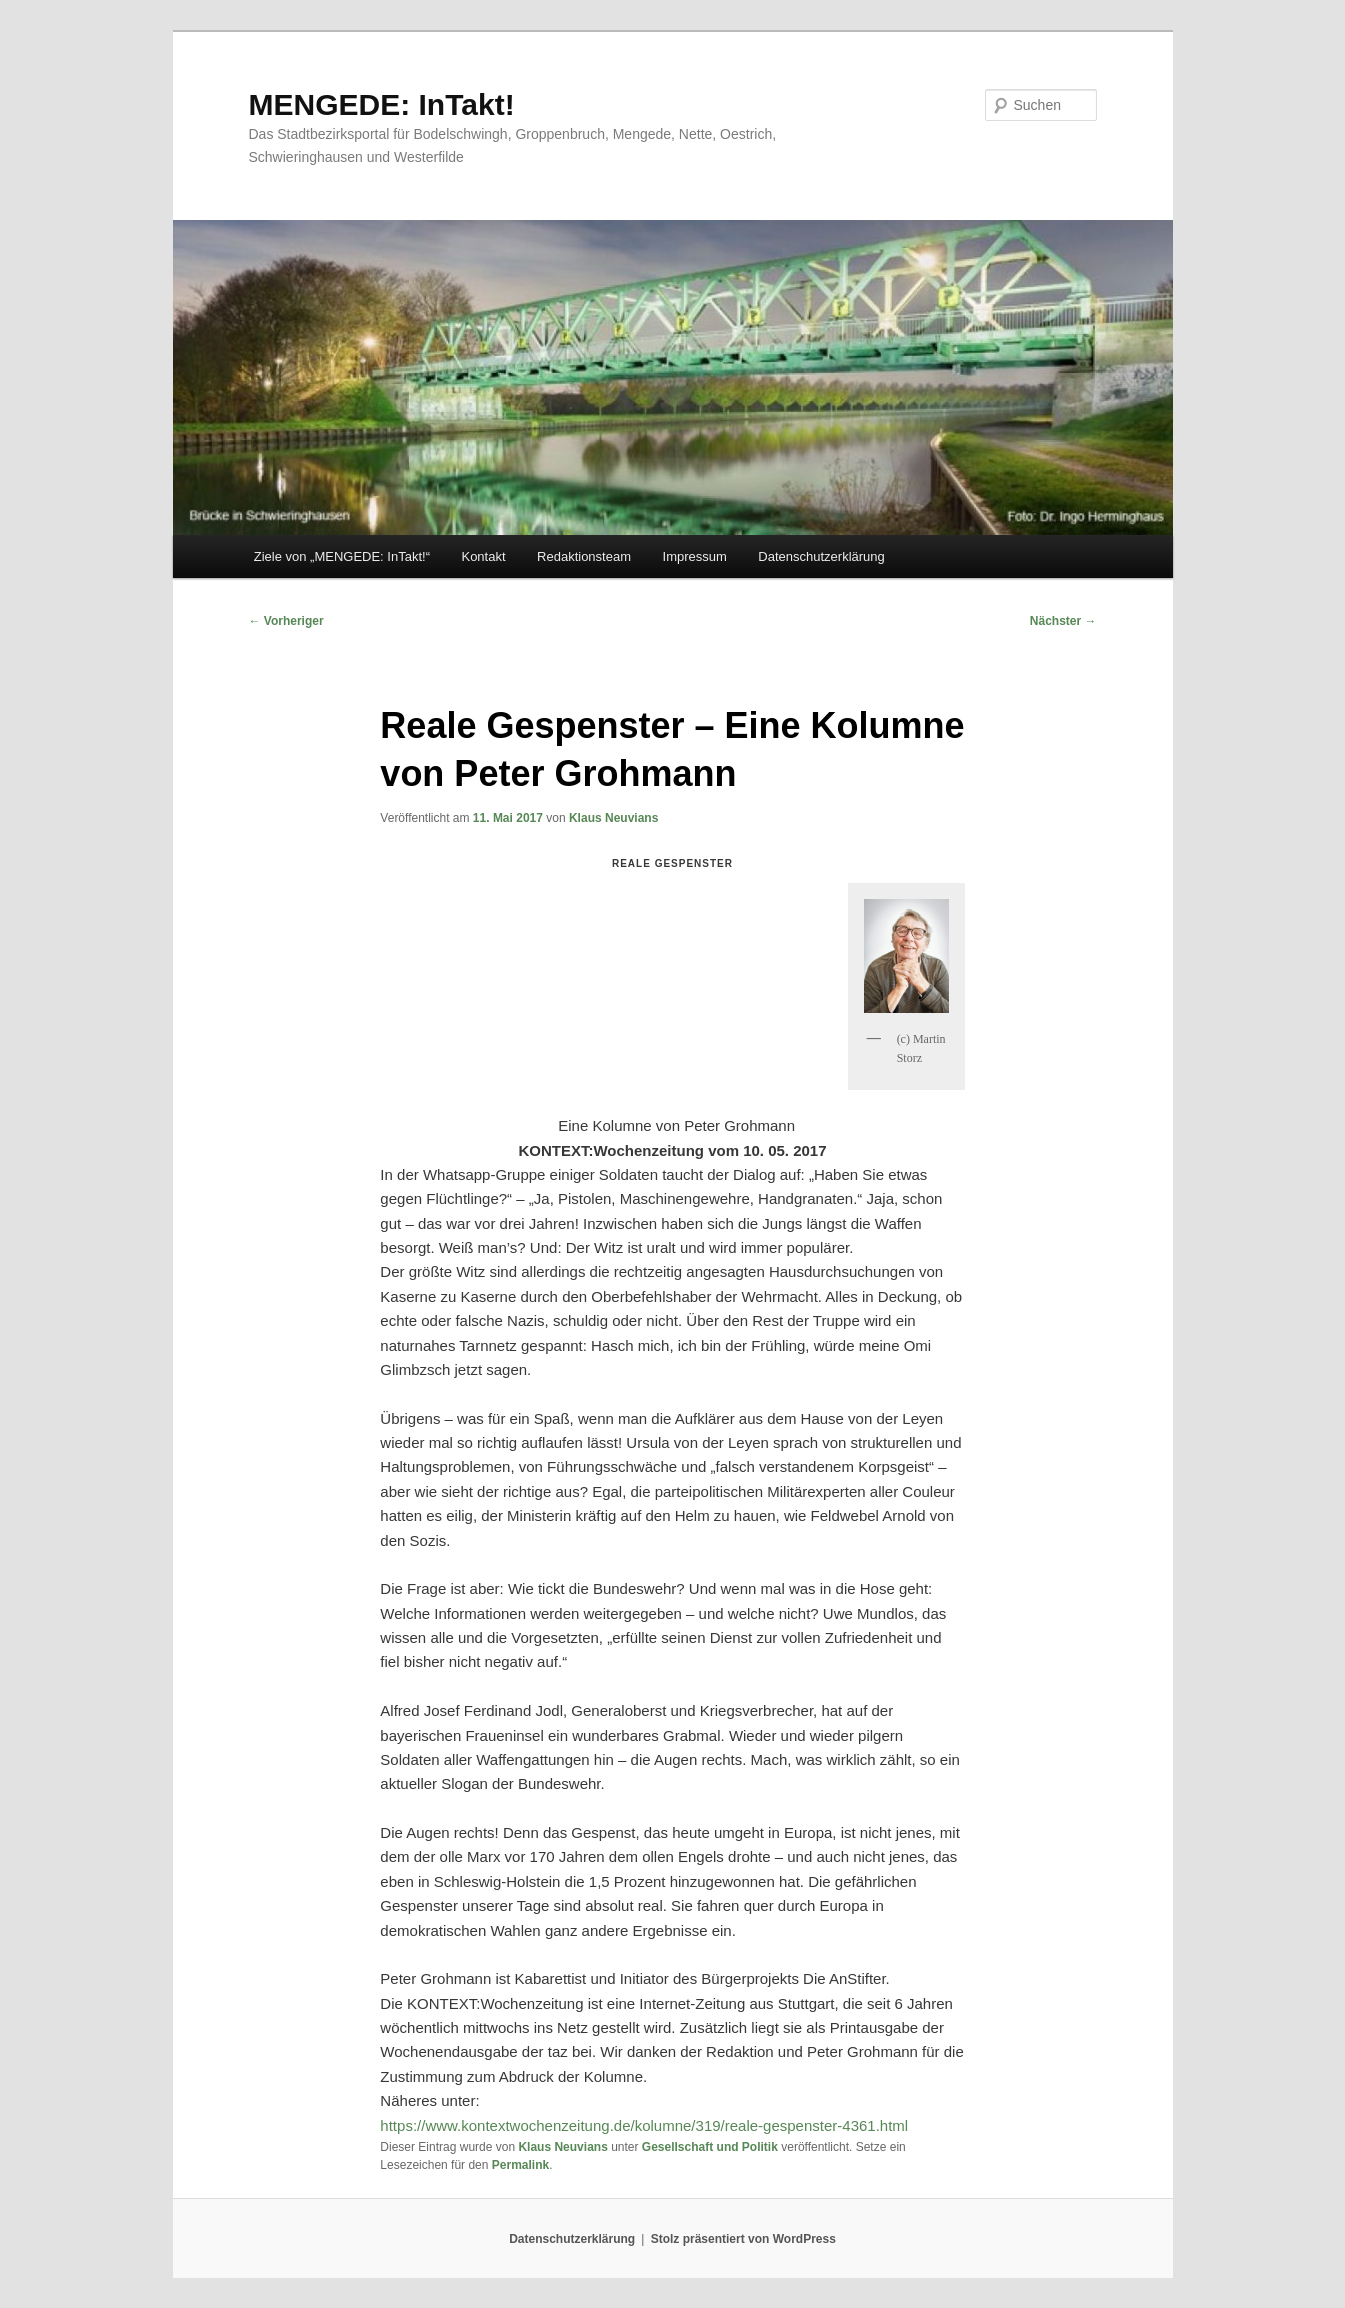 The height and width of the screenshot is (2308, 1345). Describe the element at coordinates (821, 556) in the screenshot. I see `Datenschutzerklärung` at that location.